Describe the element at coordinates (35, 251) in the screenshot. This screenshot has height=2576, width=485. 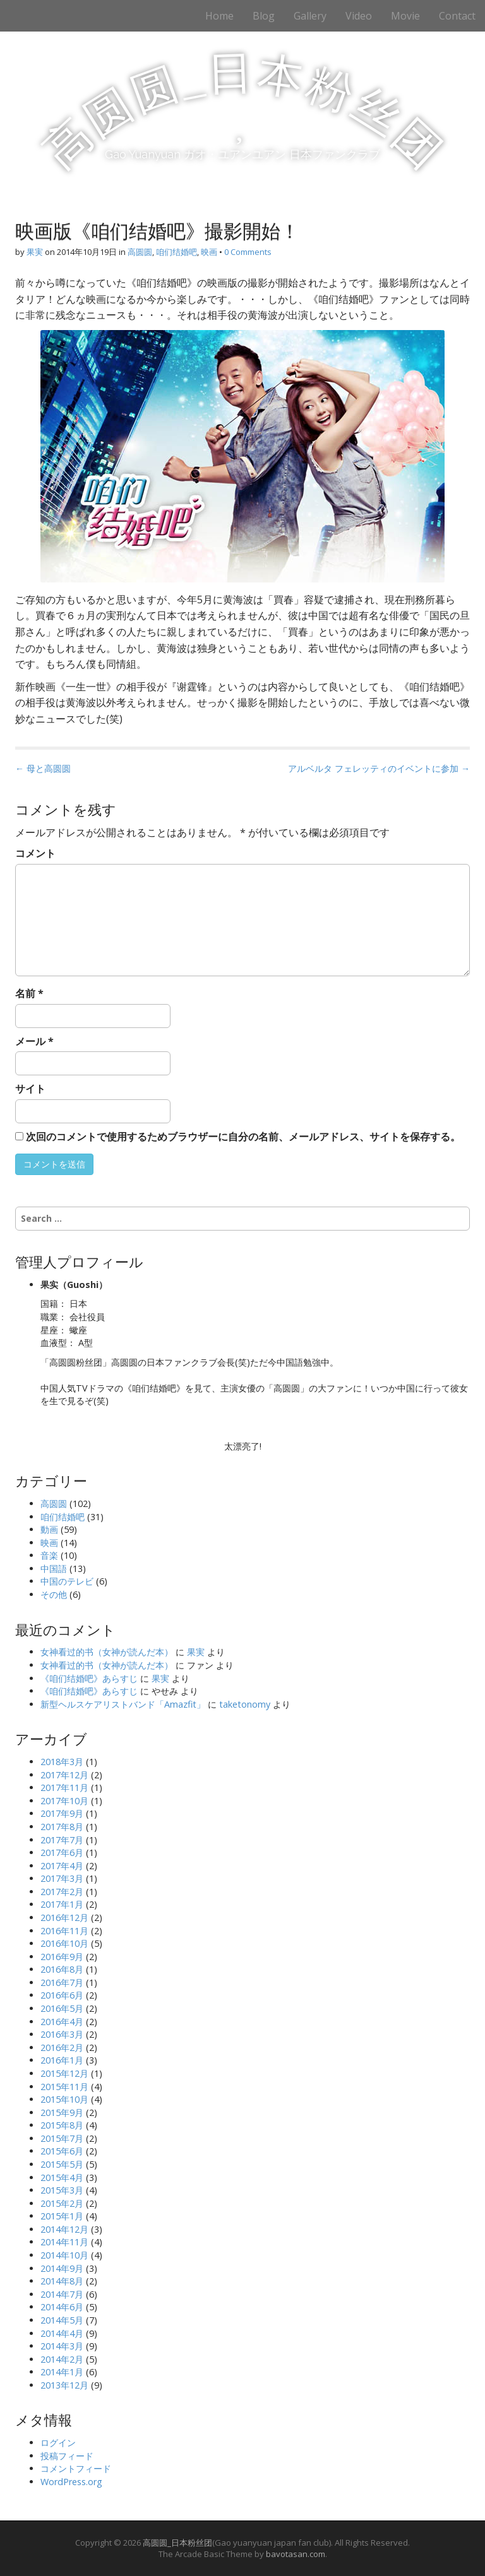
I see `果実` at that location.